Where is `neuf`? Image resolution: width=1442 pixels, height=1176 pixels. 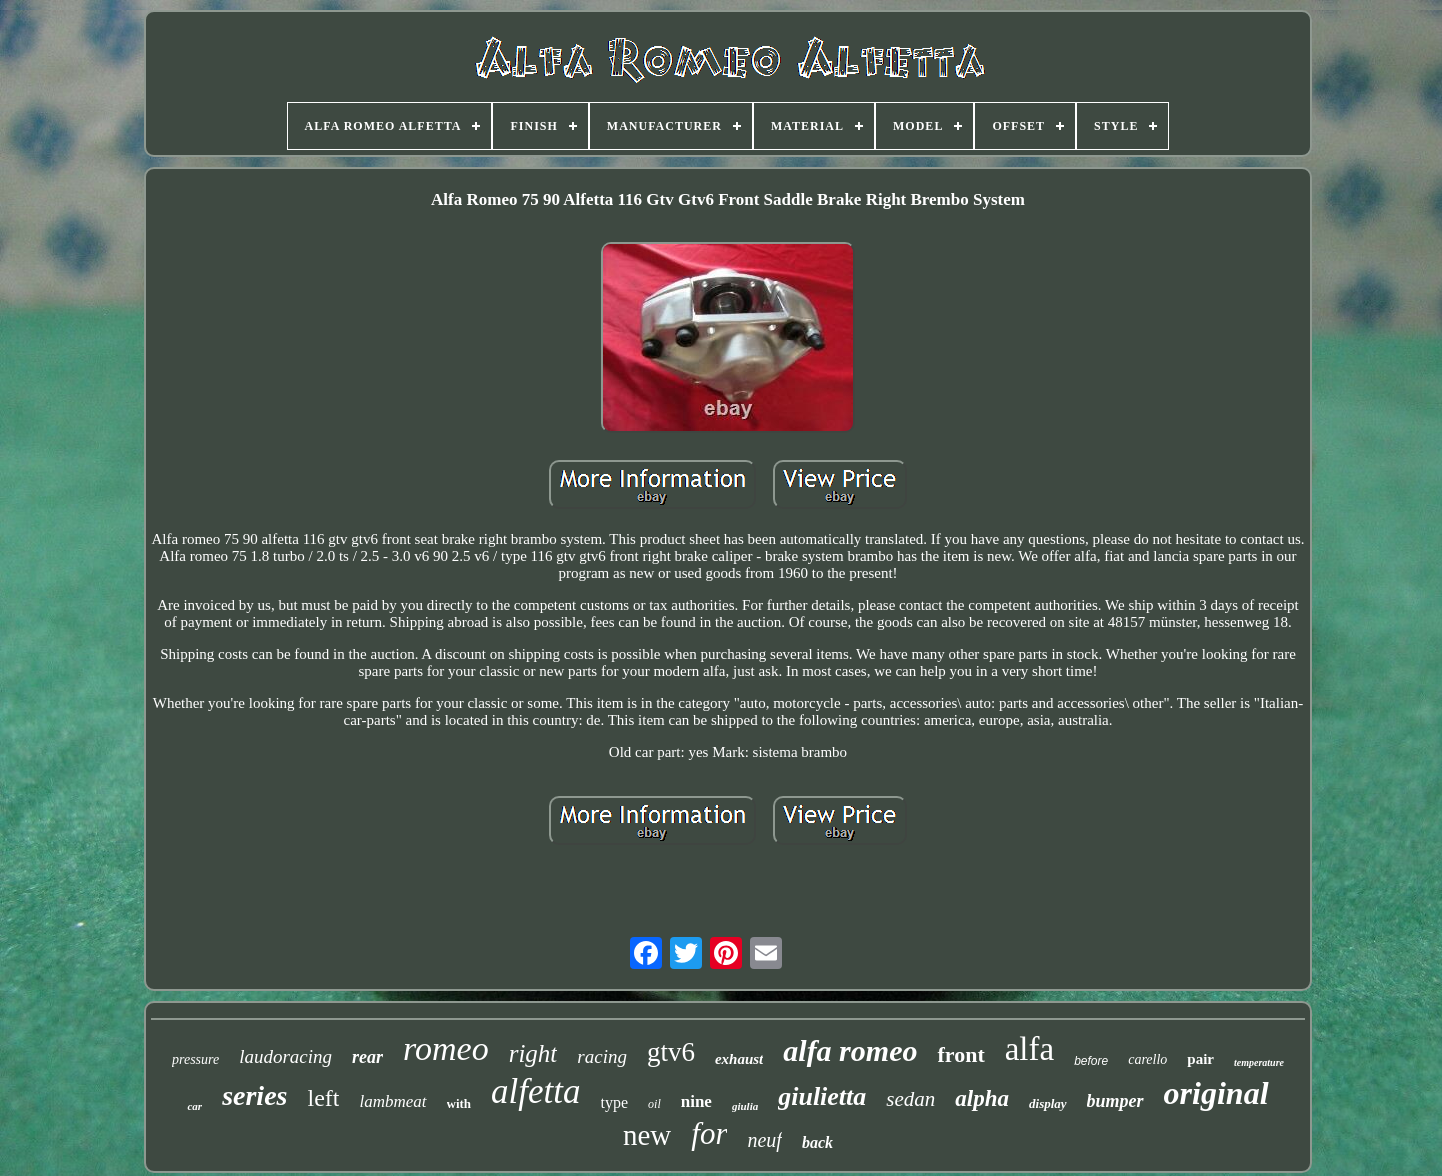
neuf is located at coordinates (764, 1140).